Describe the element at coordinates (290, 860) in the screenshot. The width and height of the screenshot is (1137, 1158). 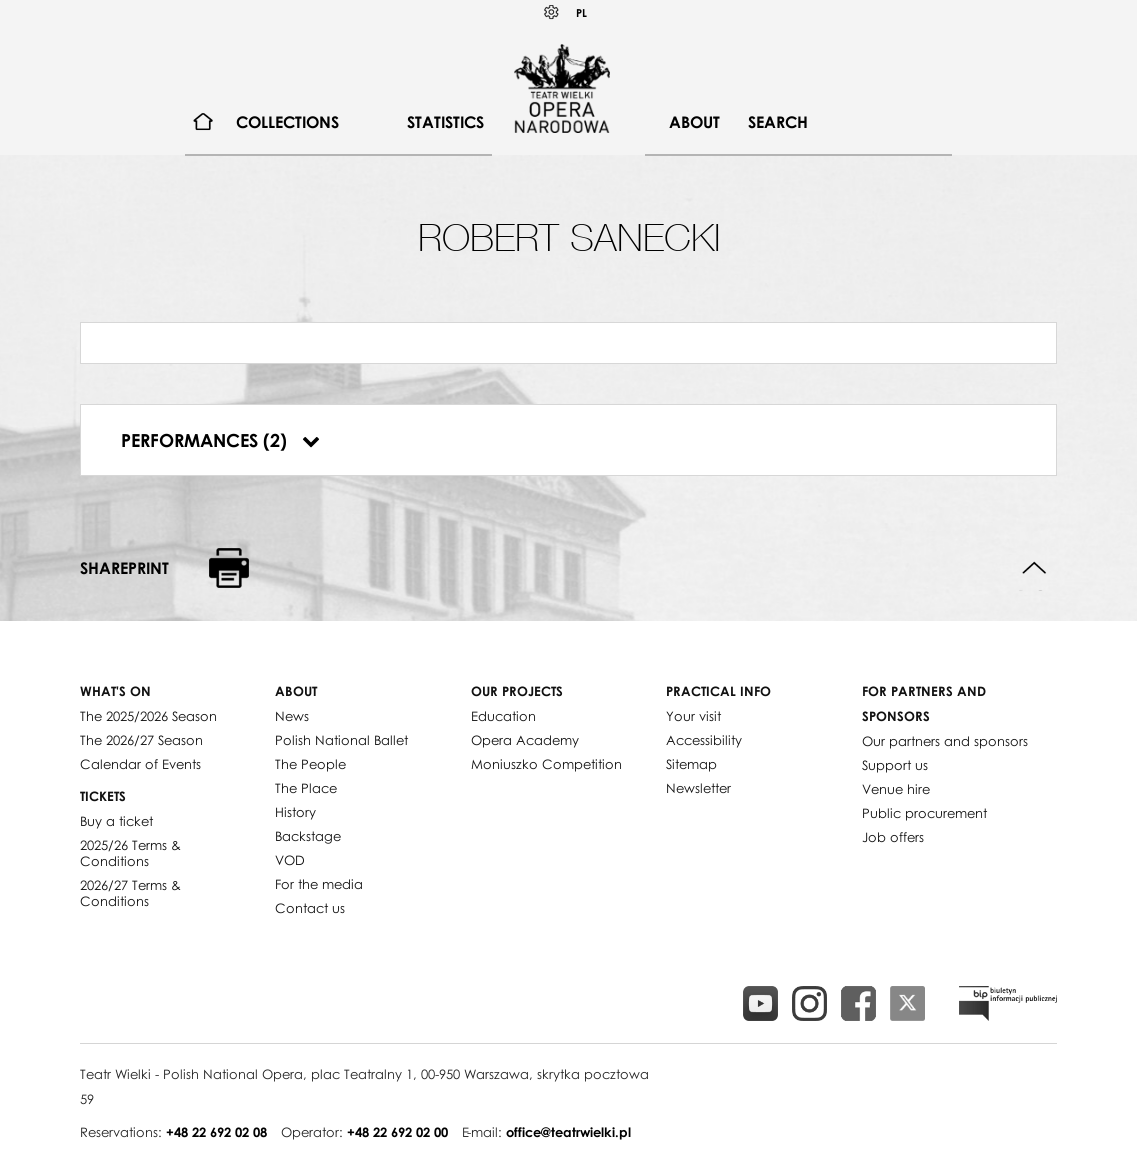
I see `VOD` at that location.